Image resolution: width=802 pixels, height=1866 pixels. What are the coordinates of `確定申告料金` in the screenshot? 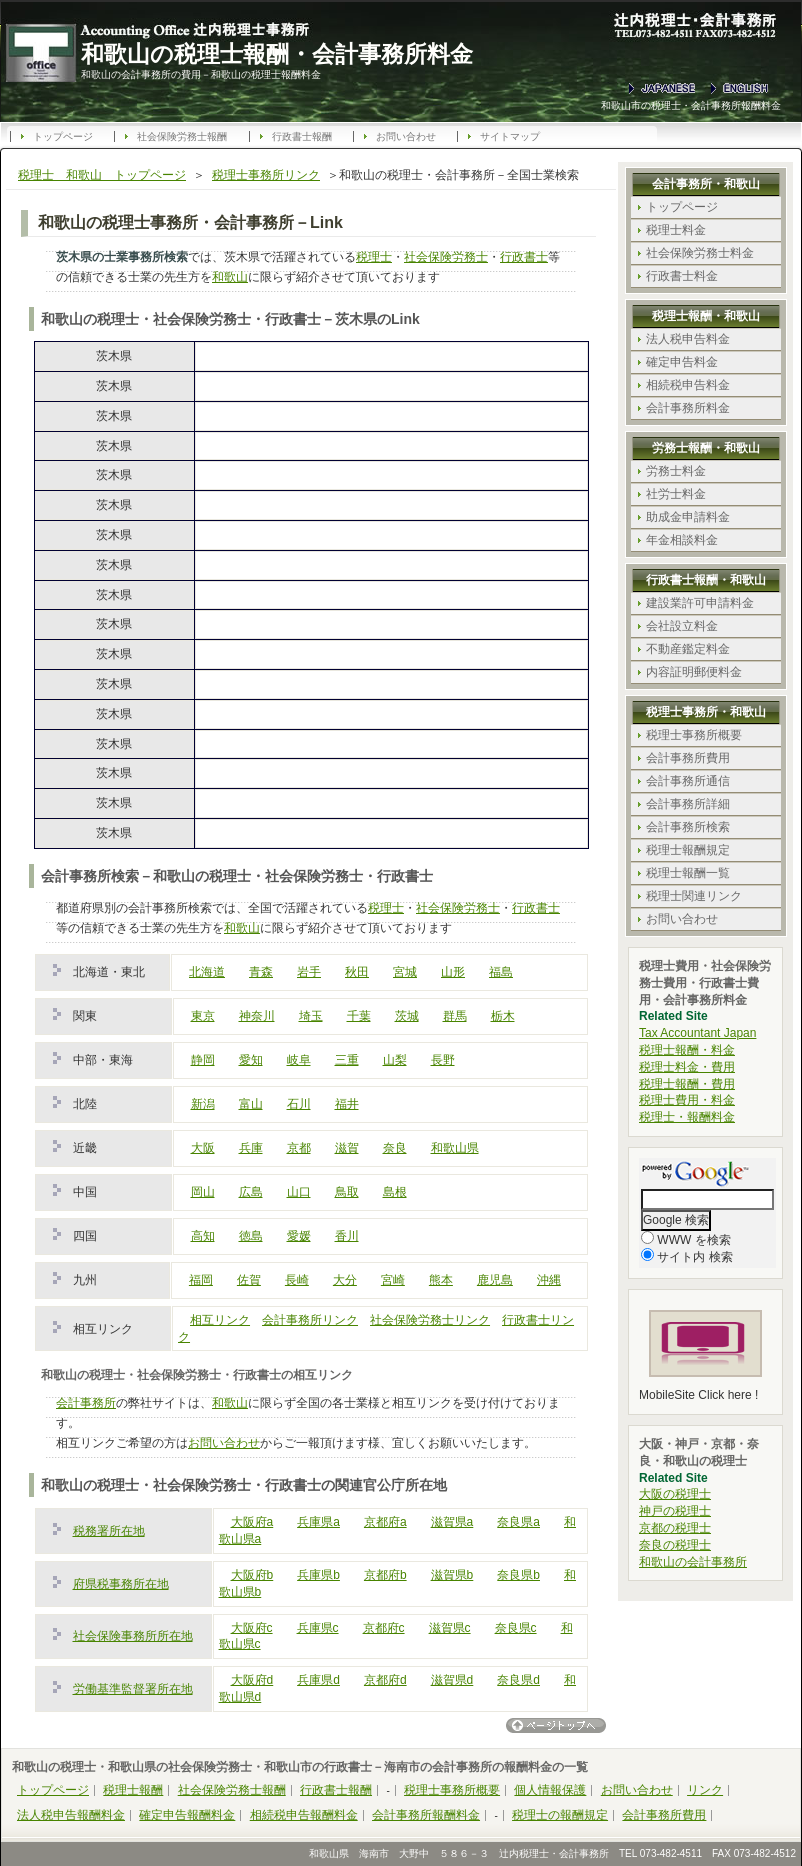 It's located at (682, 362).